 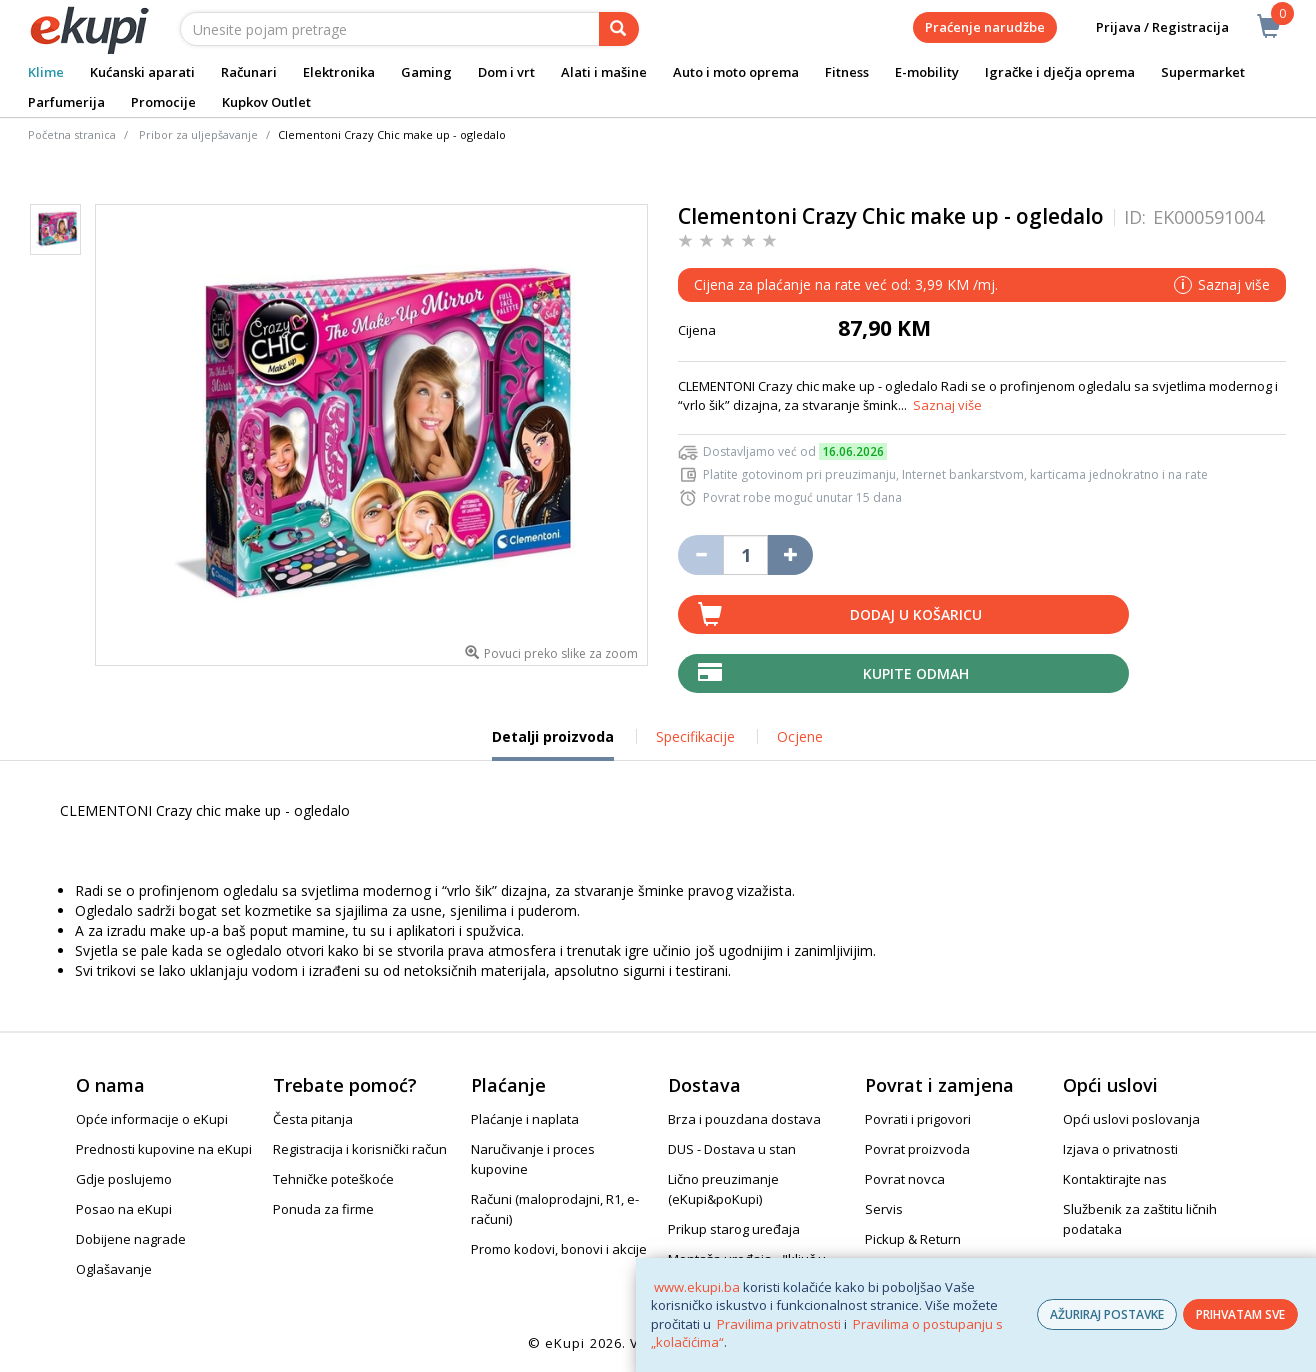 I want to click on Prednosti kupovine na eKupi, so click(x=164, y=1149).